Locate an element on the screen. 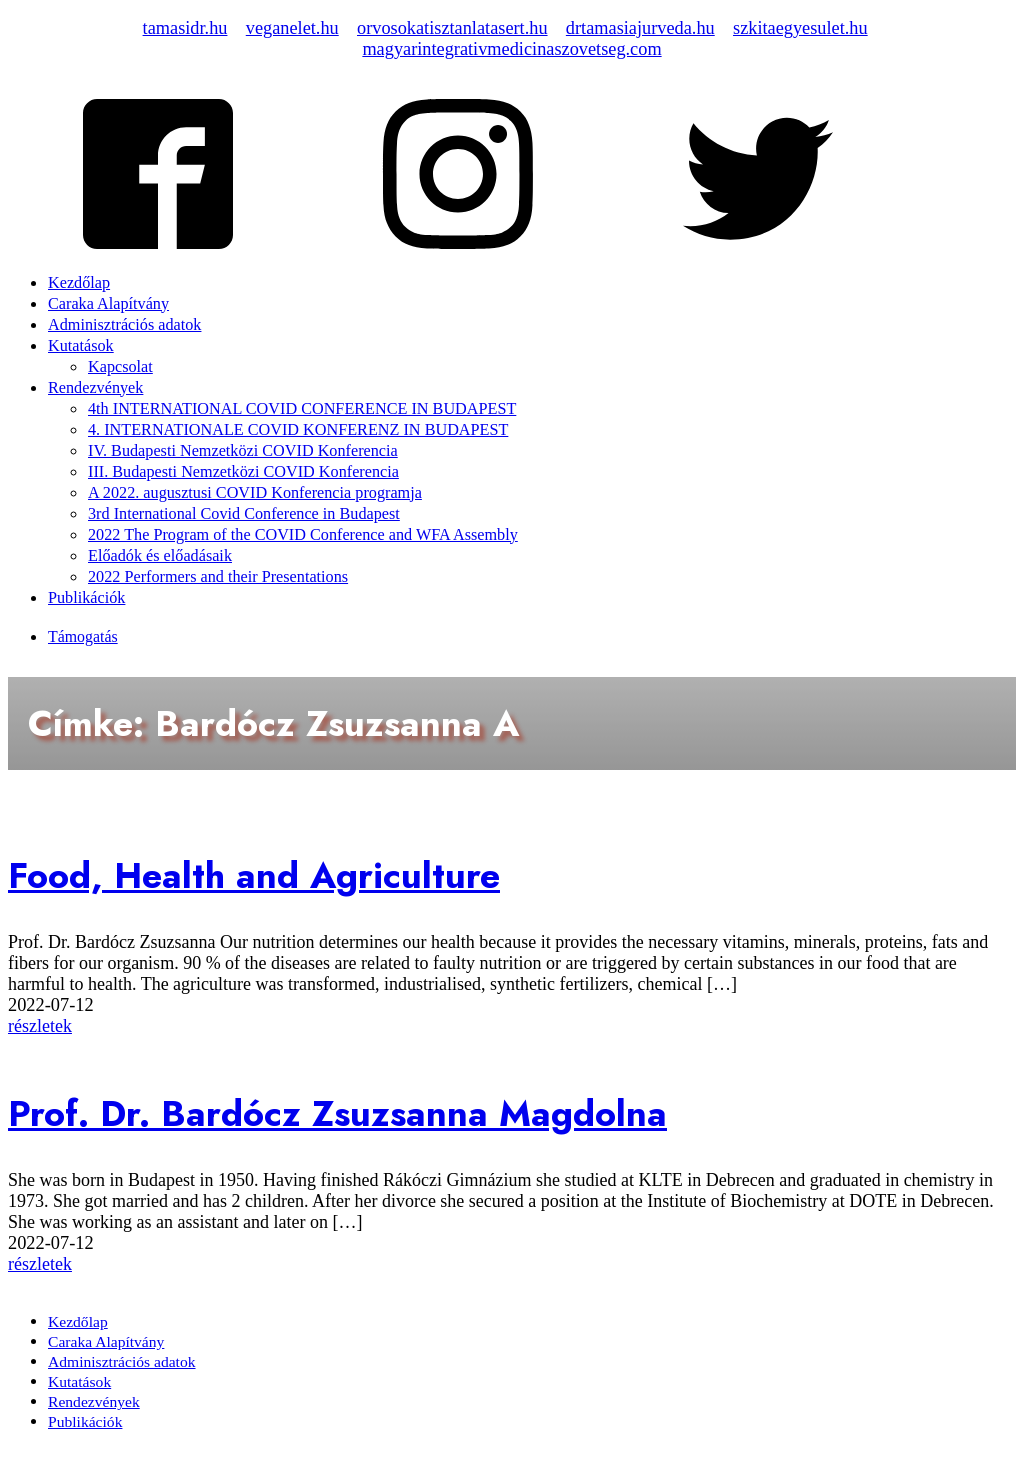 Image resolution: width=1024 pixels, height=1478 pixels. III. Budapesti Nemzetközi COVID Konferencia is located at coordinates (243, 472).